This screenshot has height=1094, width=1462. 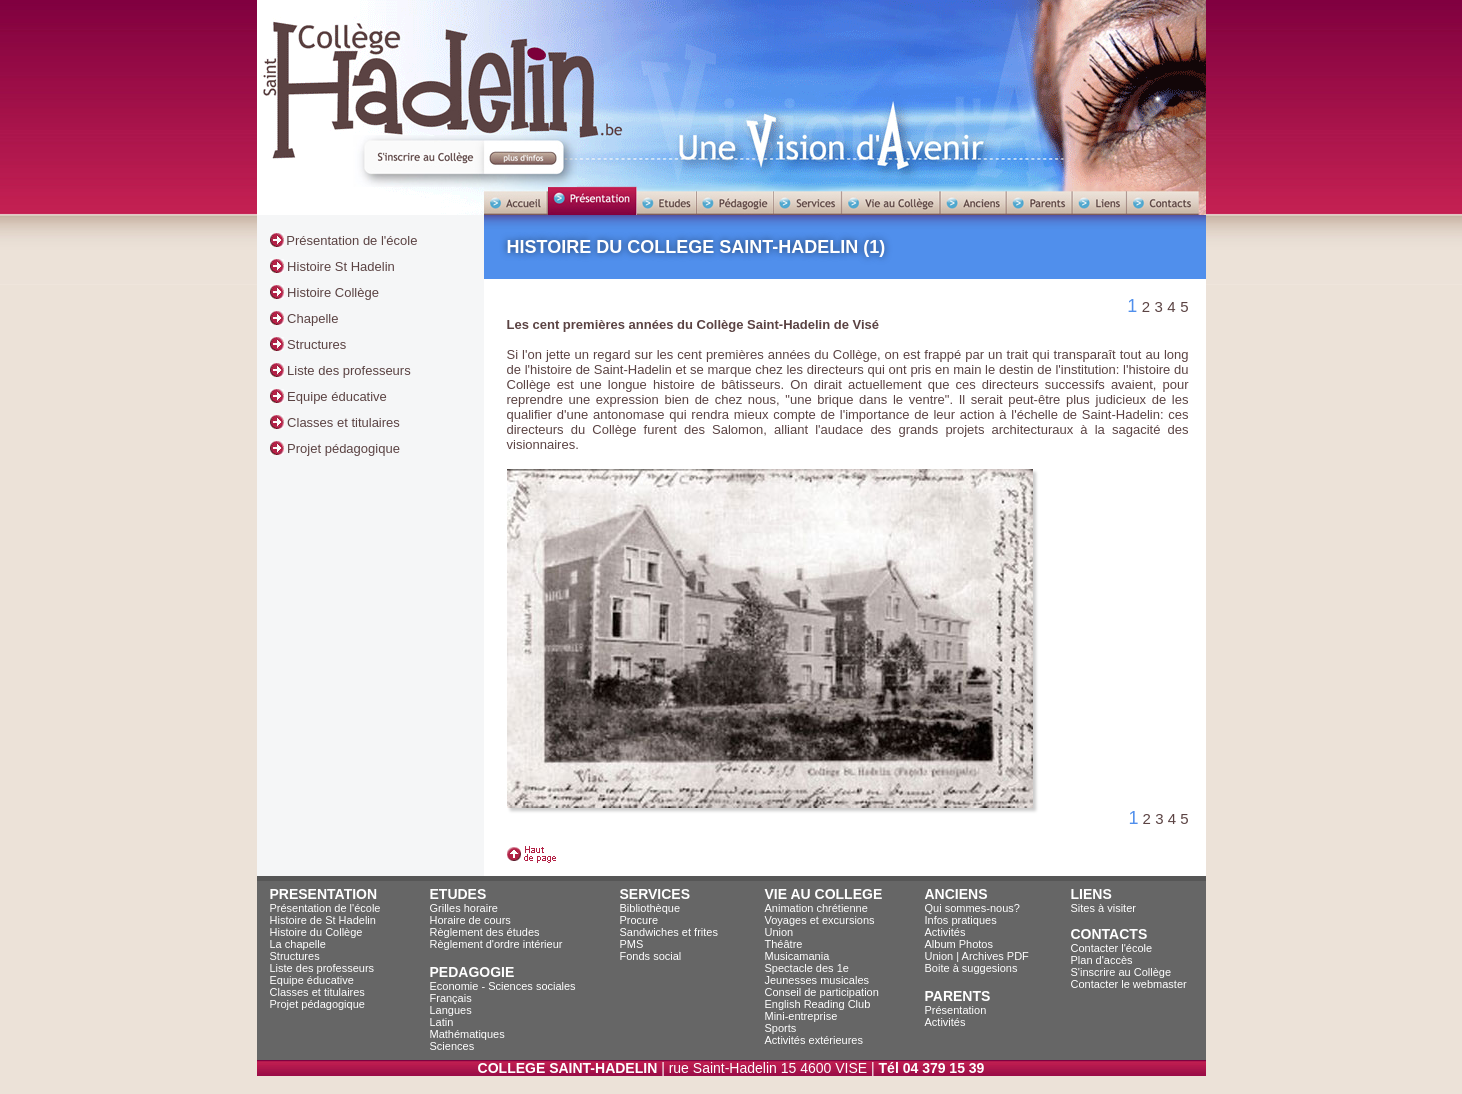 What do you see at coordinates (651, 956) in the screenshot?
I see `Fonds social` at bounding box center [651, 956].